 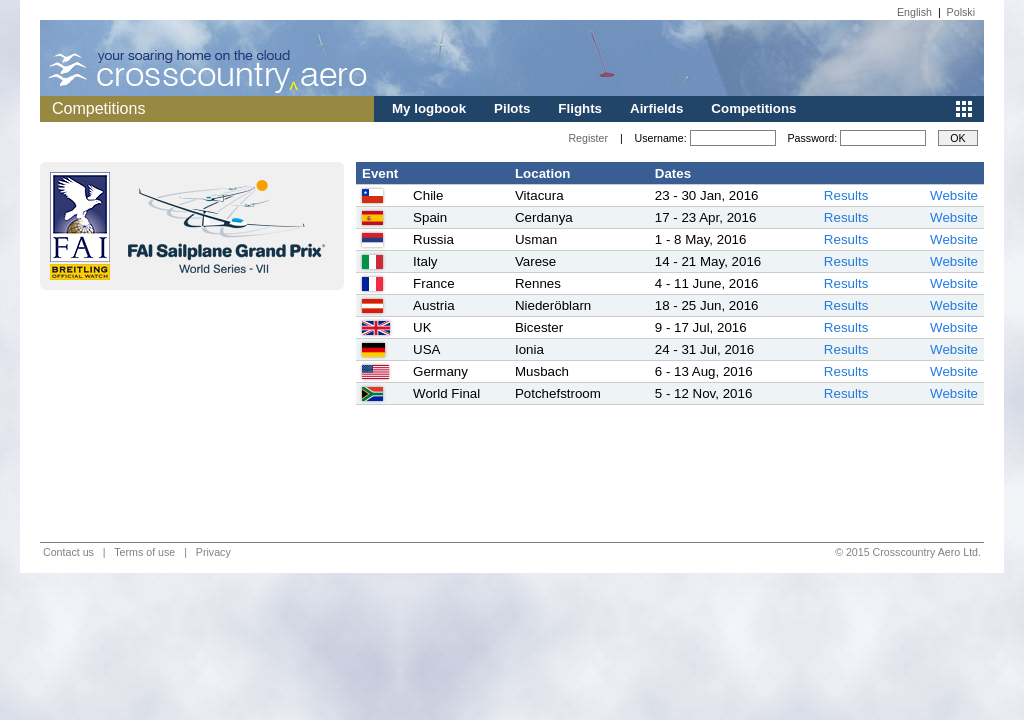 I want to click on Polski, so click(x=961, y=12).